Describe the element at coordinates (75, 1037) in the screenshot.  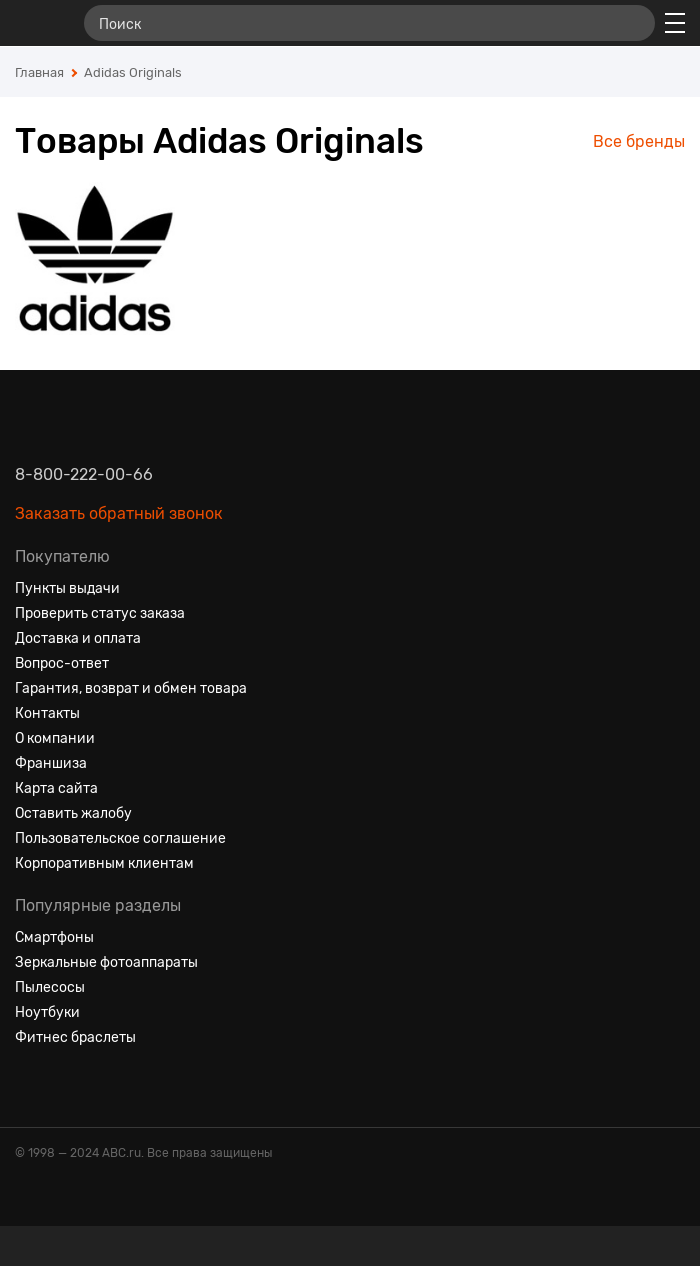
I see `Фитнес браслеты` at that location.